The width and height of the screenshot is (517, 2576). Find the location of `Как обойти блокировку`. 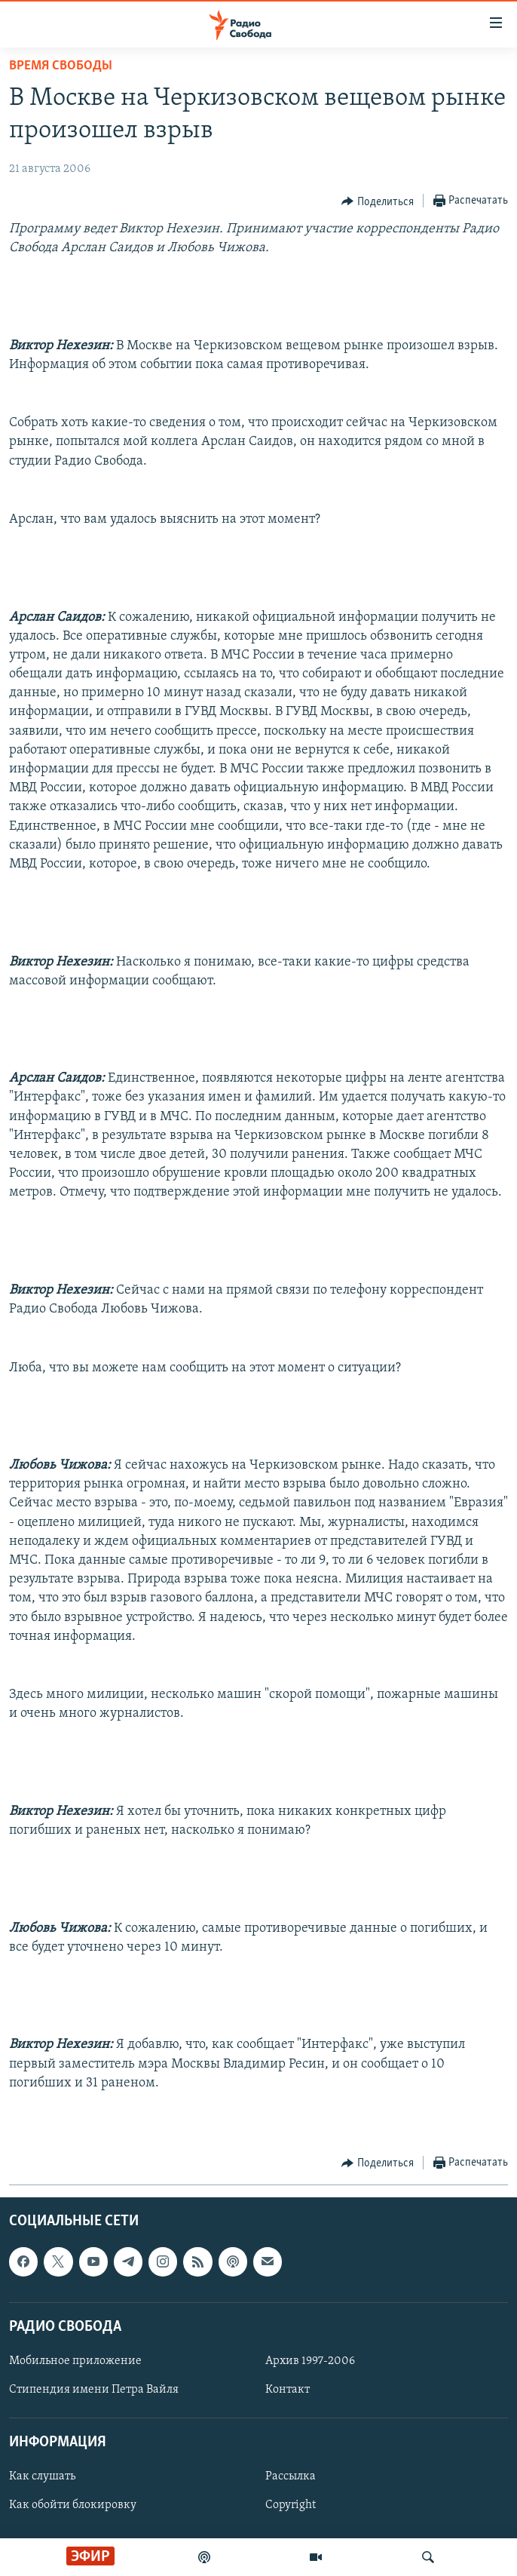

Как обойти блокировку is located at coordinates (72, 2506).